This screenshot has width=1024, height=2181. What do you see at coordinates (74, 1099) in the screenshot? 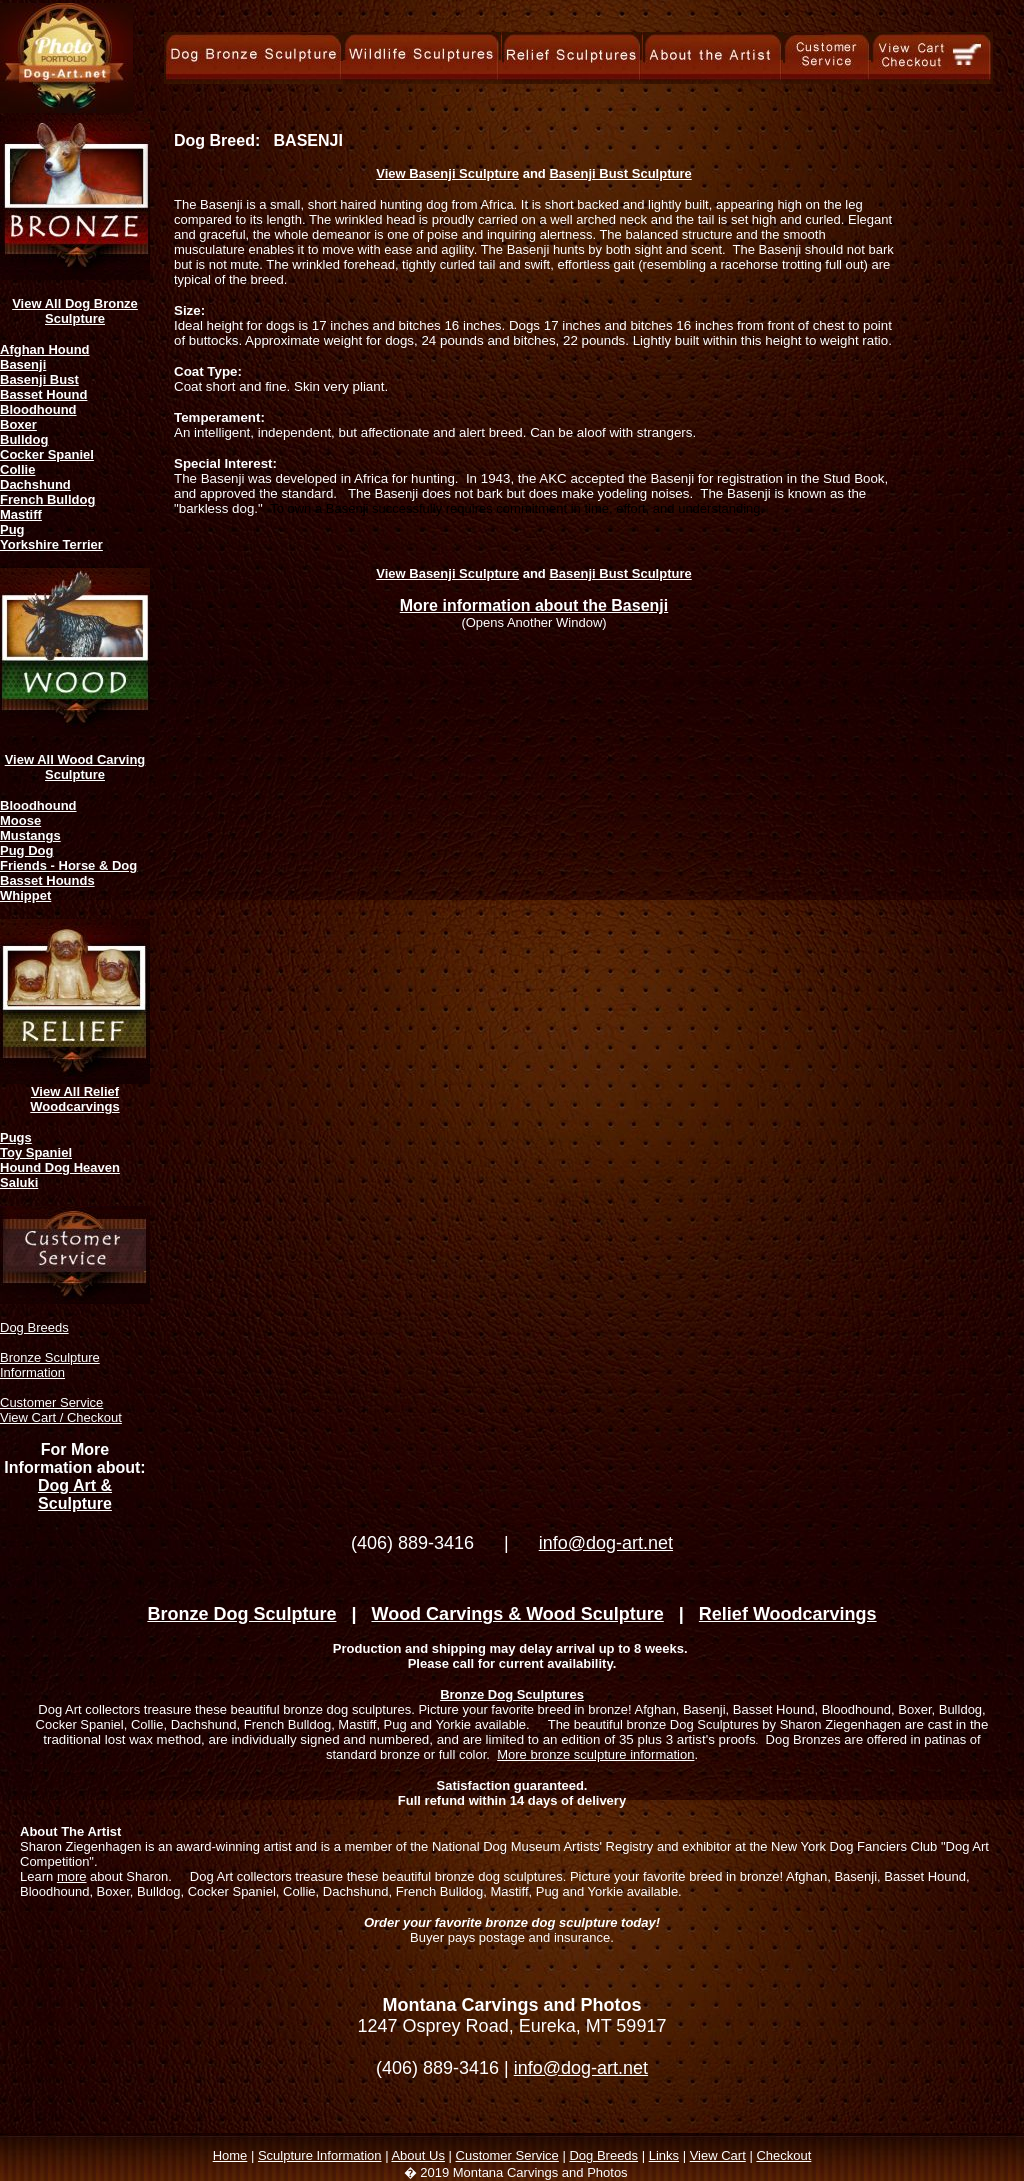
I see `View All Relief Woodcarvings` at bounding box center [74, 1099].